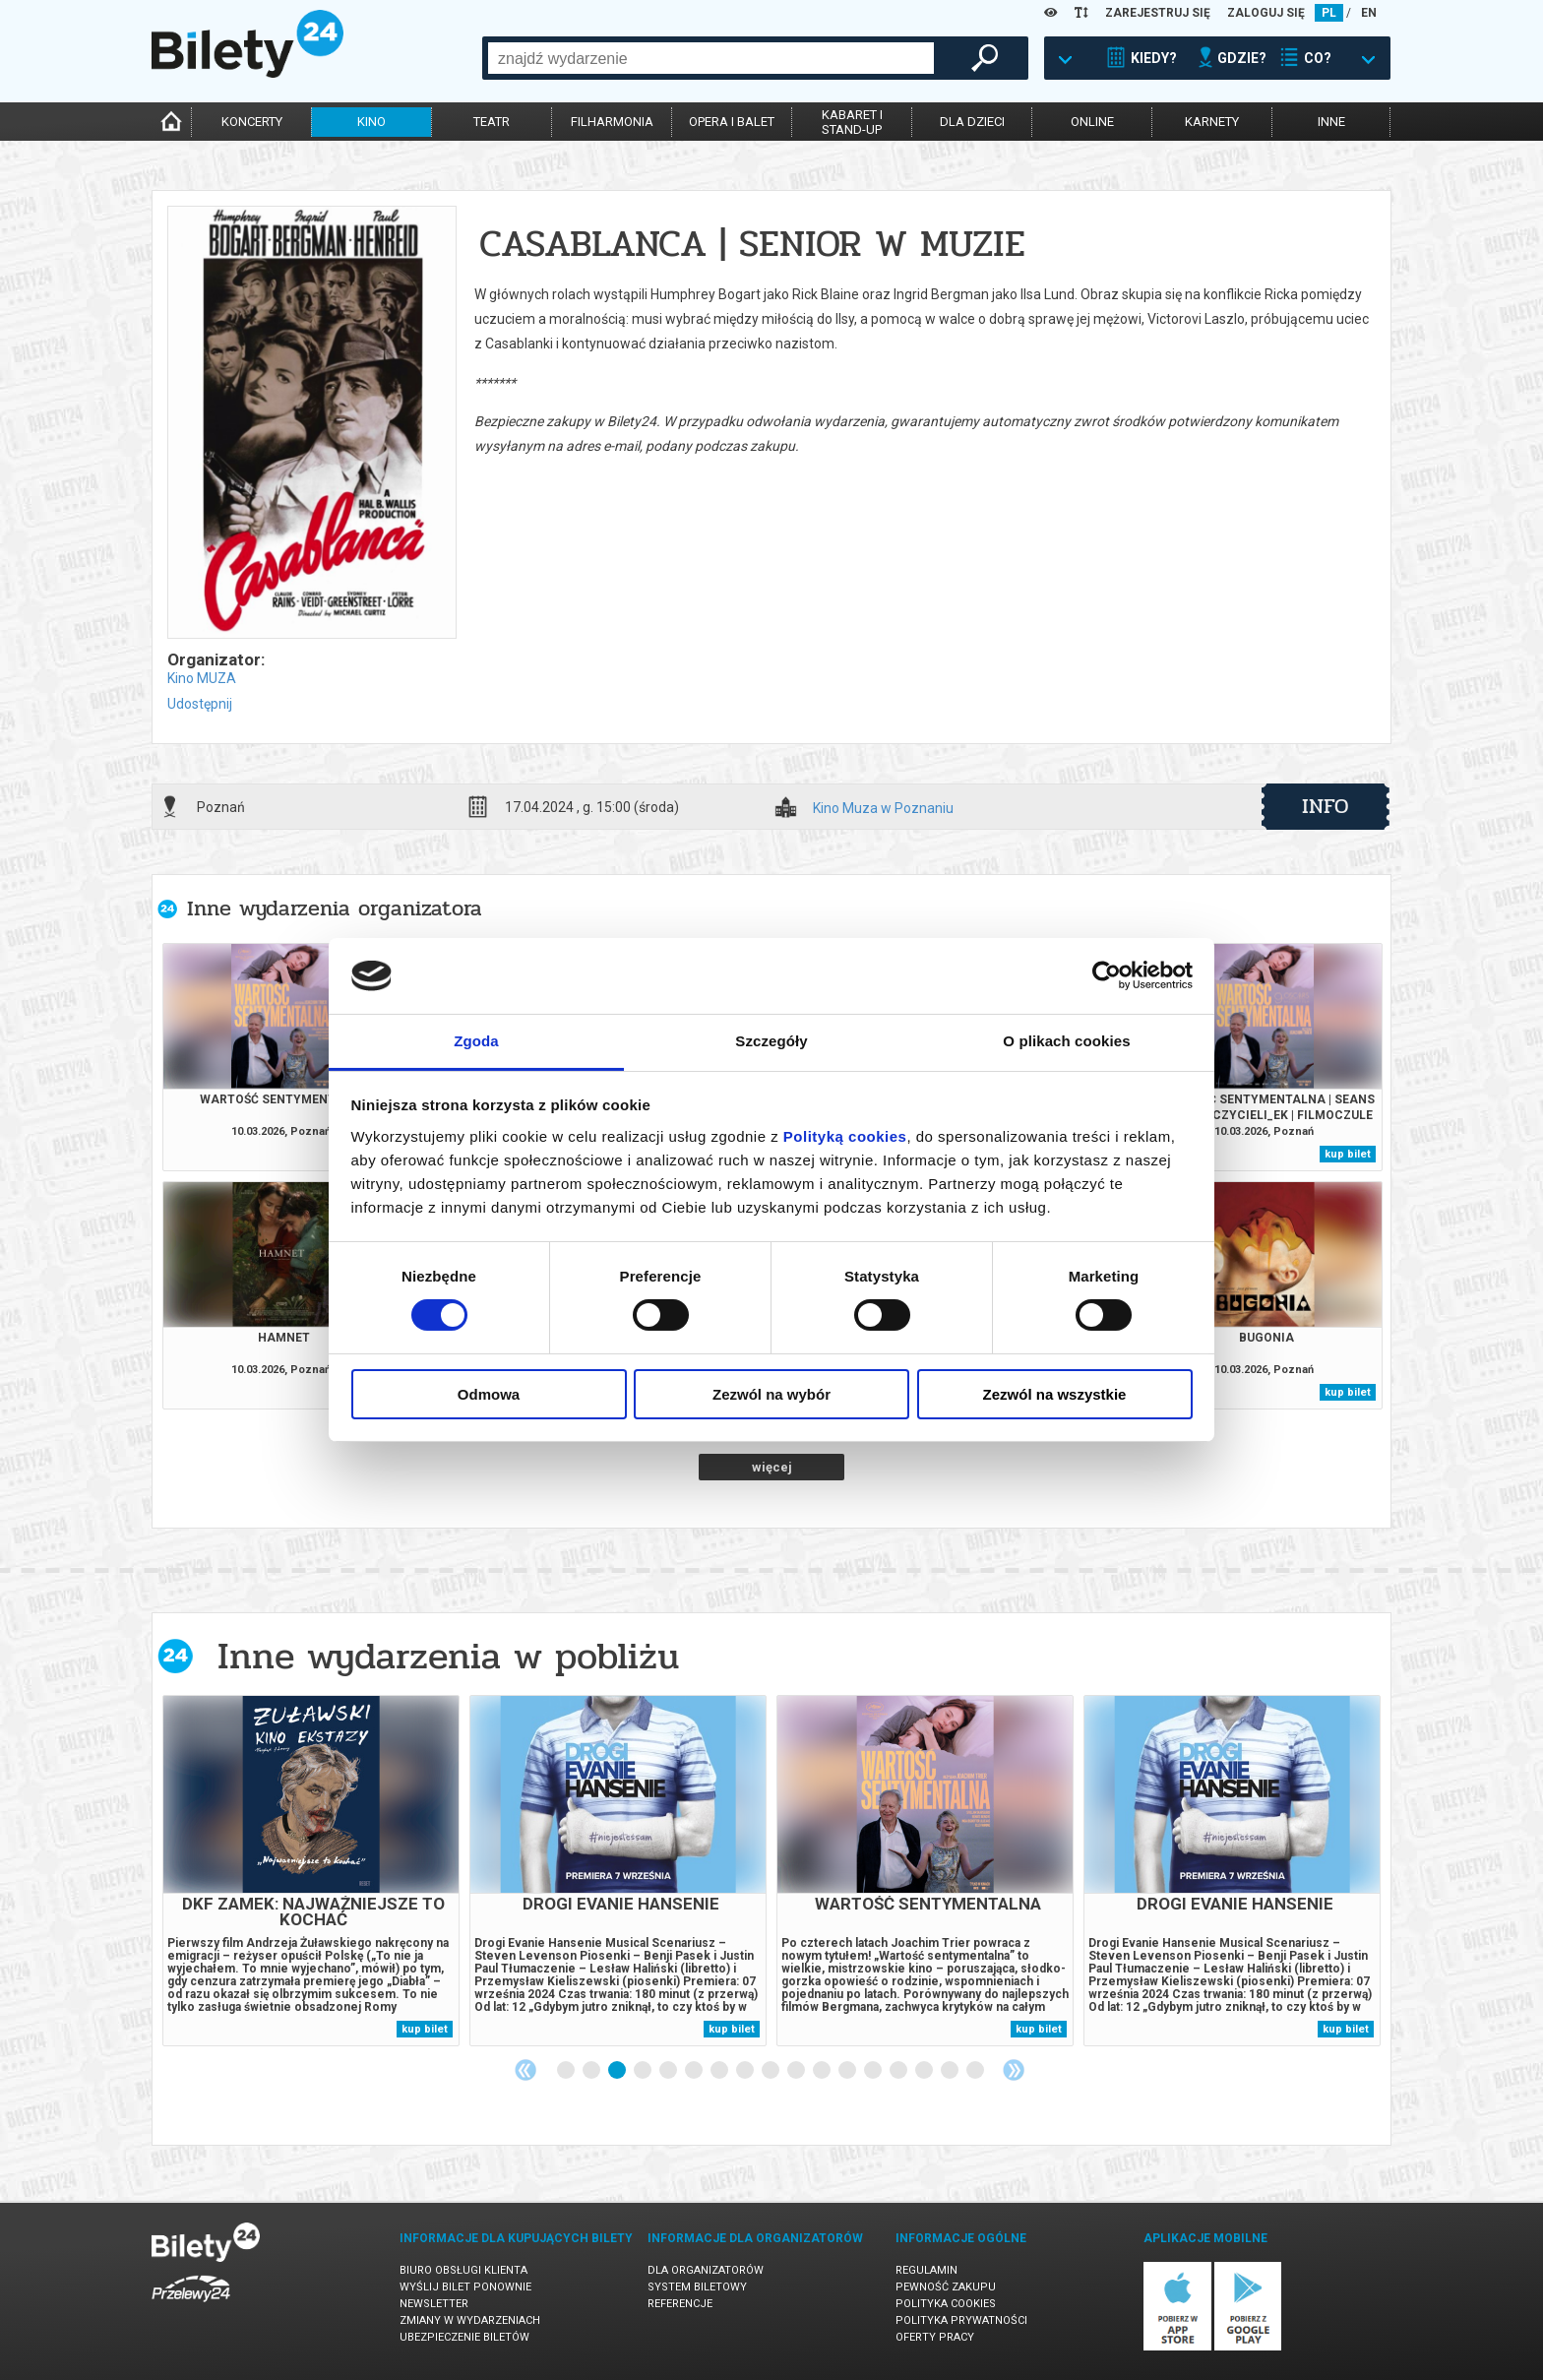 Image resolution: width=1543 pixels, height=2380 pixels. What do you see at coordinates (1092, 121) in the screenshot?
I see `online` at bounding box center [1092, 121].